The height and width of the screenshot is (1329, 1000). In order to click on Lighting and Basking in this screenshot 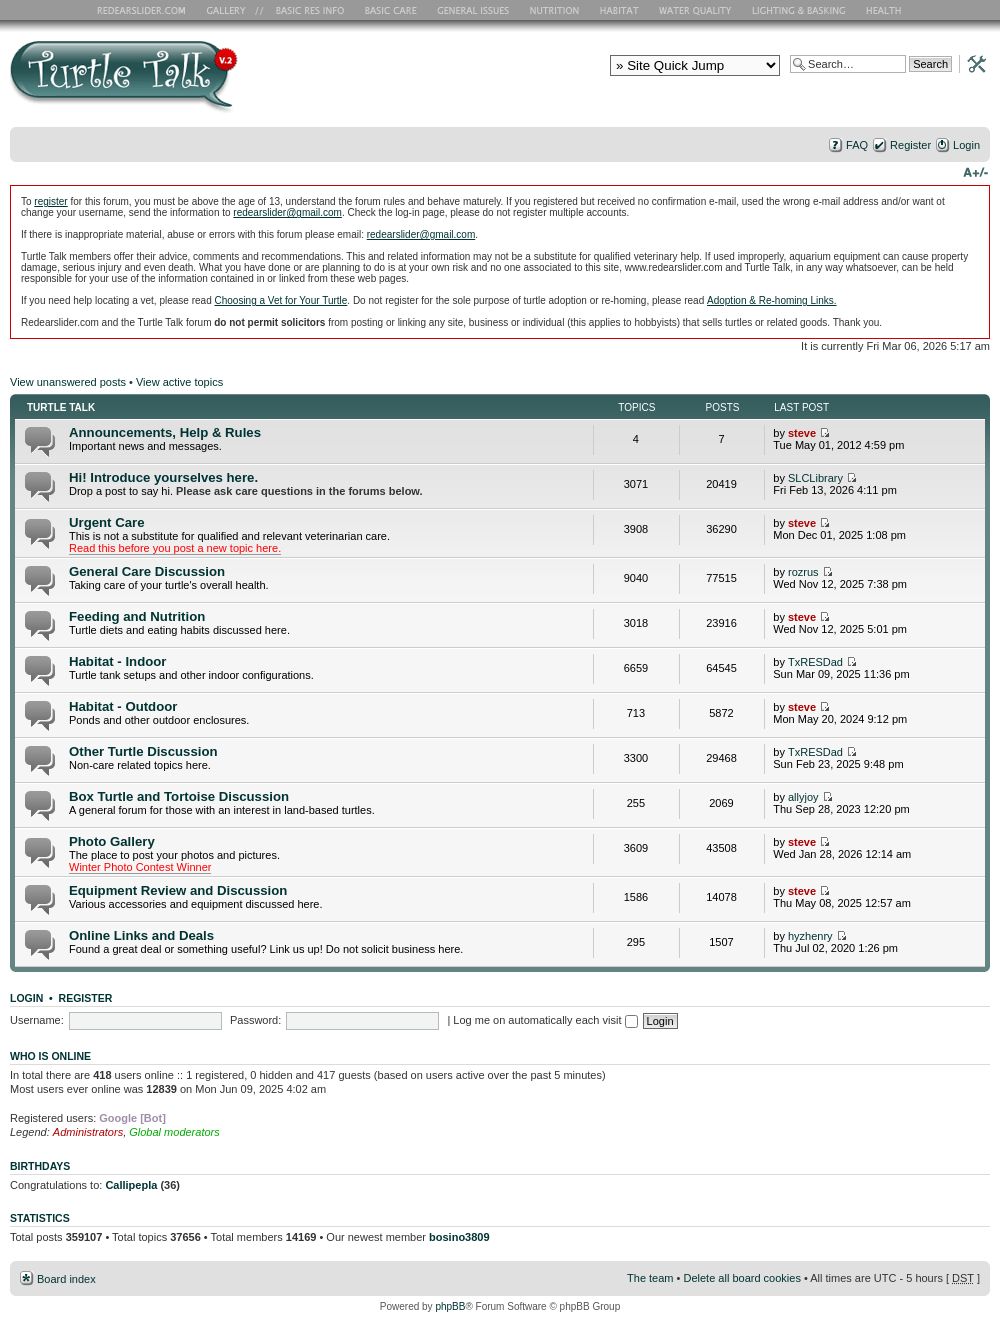, I will do `click(800, 10)`.